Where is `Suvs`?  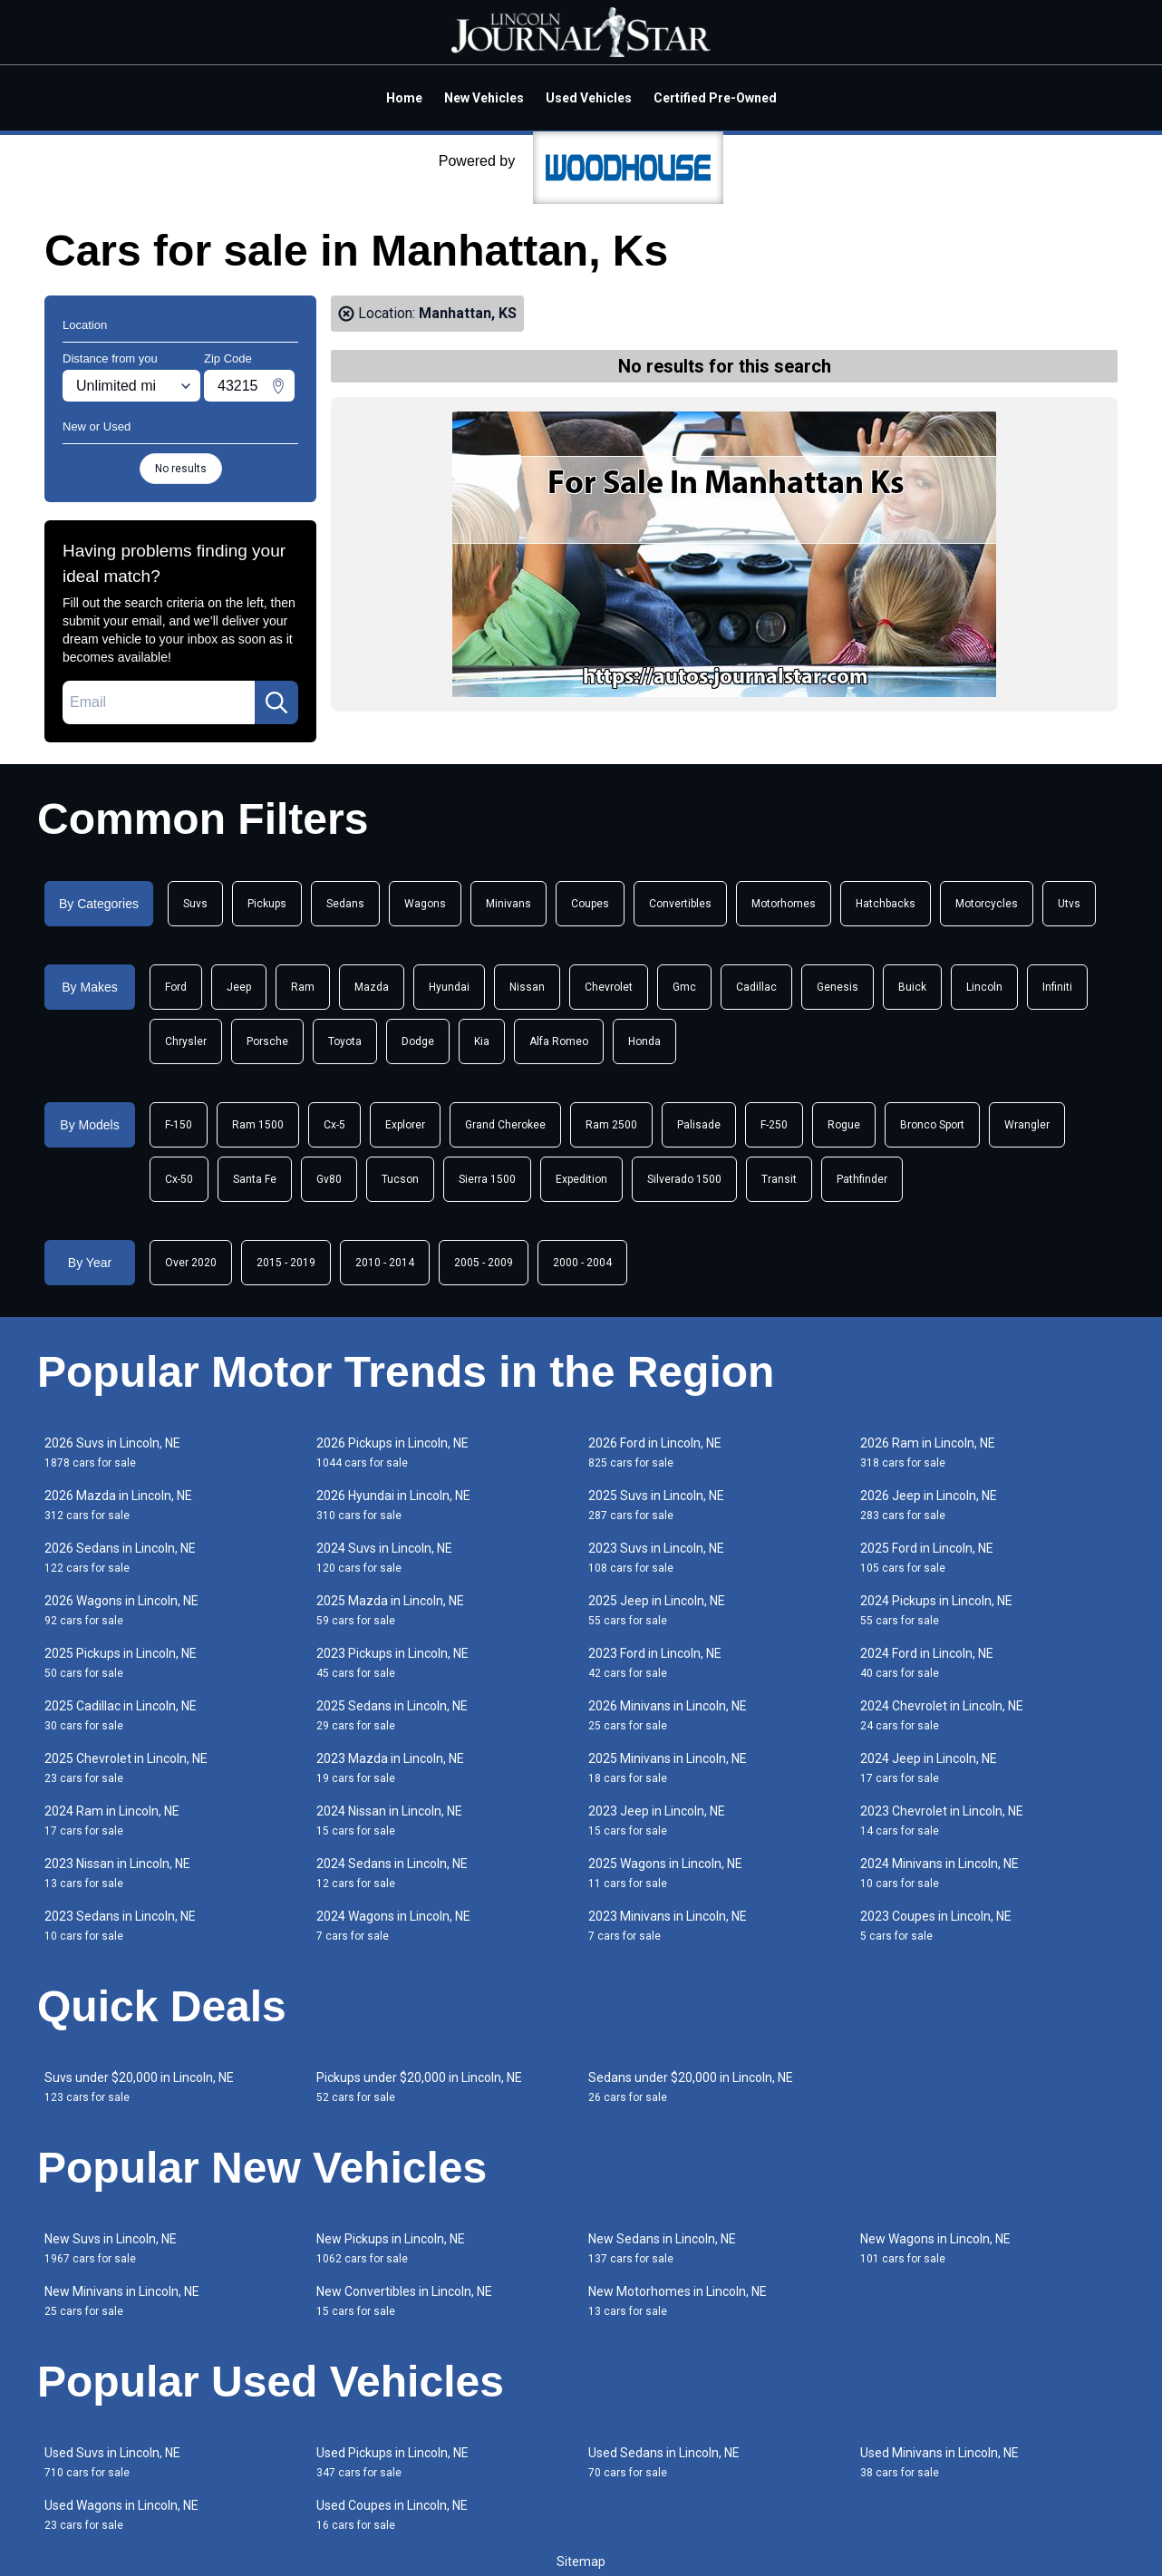 Suvs is located at coordinates (195, 903).